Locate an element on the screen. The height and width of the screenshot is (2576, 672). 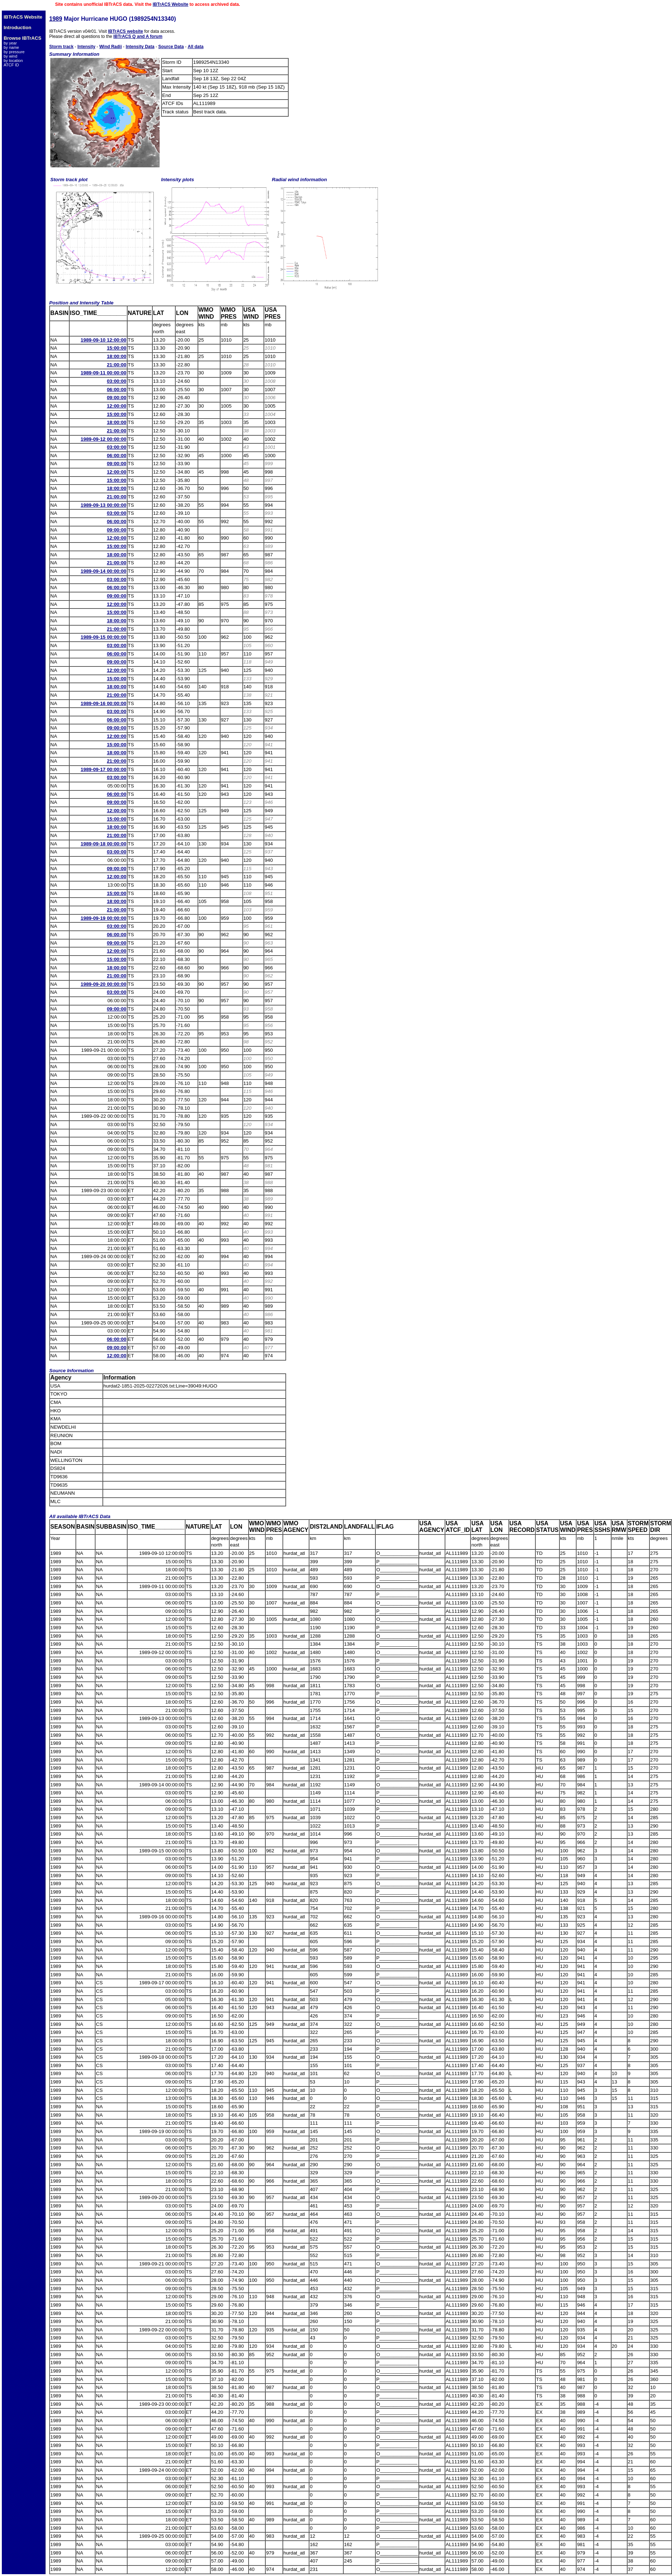
Source Data is located at coordinates (171, 46).